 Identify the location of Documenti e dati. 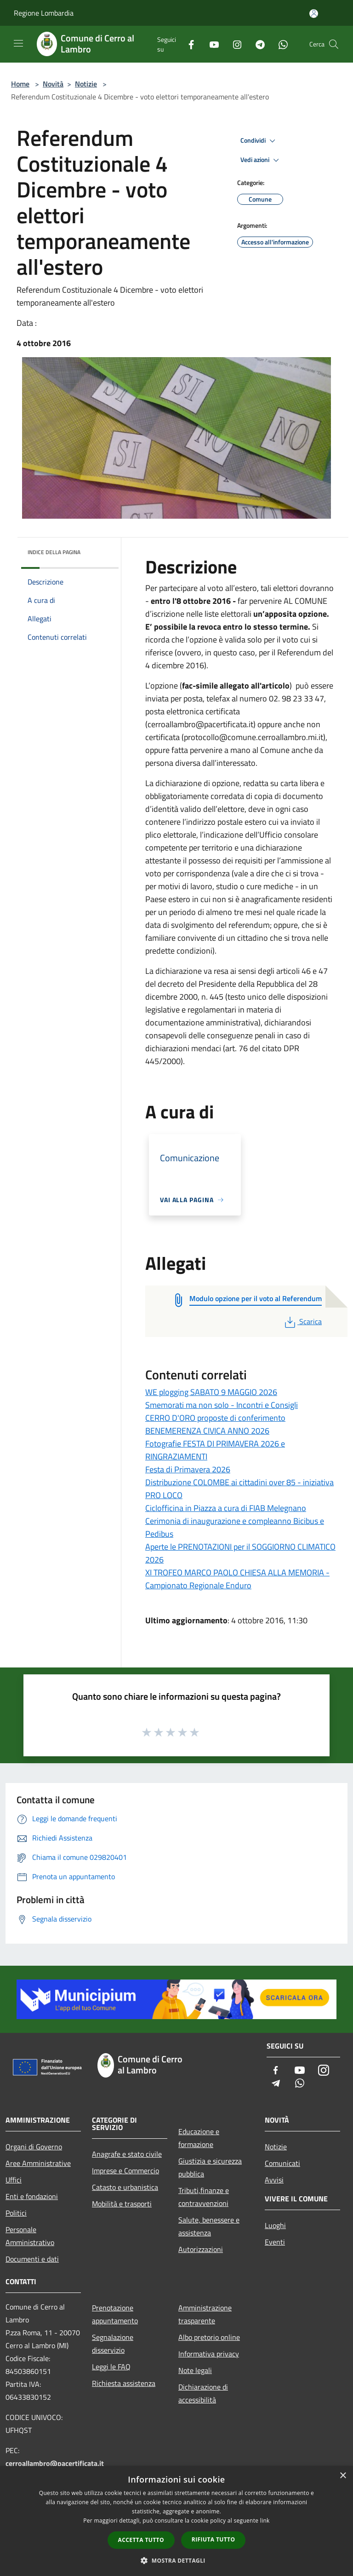
(32, 2258).